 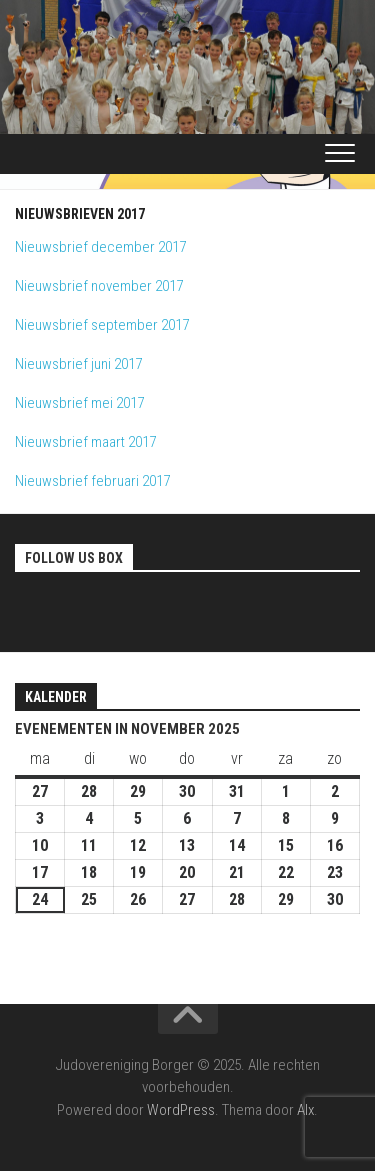 I want to click on WordPress, so click(x=181, y=1110).